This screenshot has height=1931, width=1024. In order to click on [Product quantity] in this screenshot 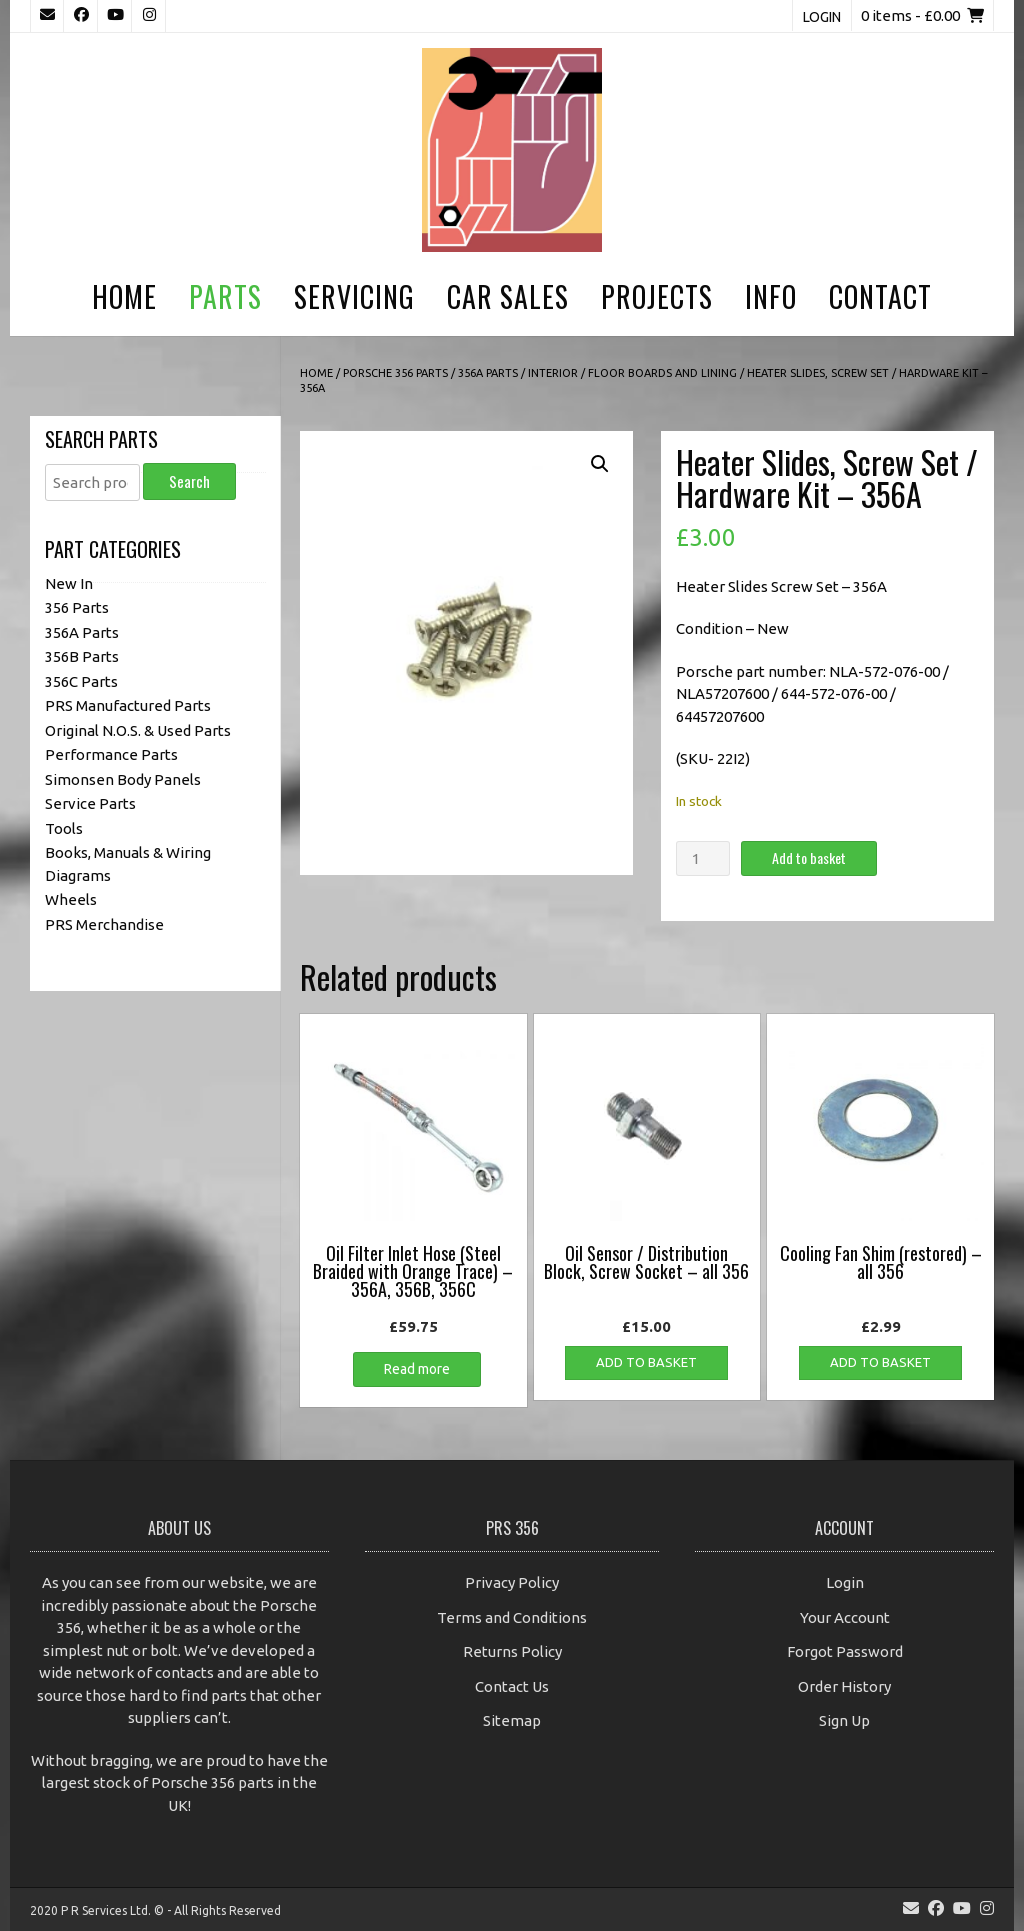, I will do `click(703, 858)`.